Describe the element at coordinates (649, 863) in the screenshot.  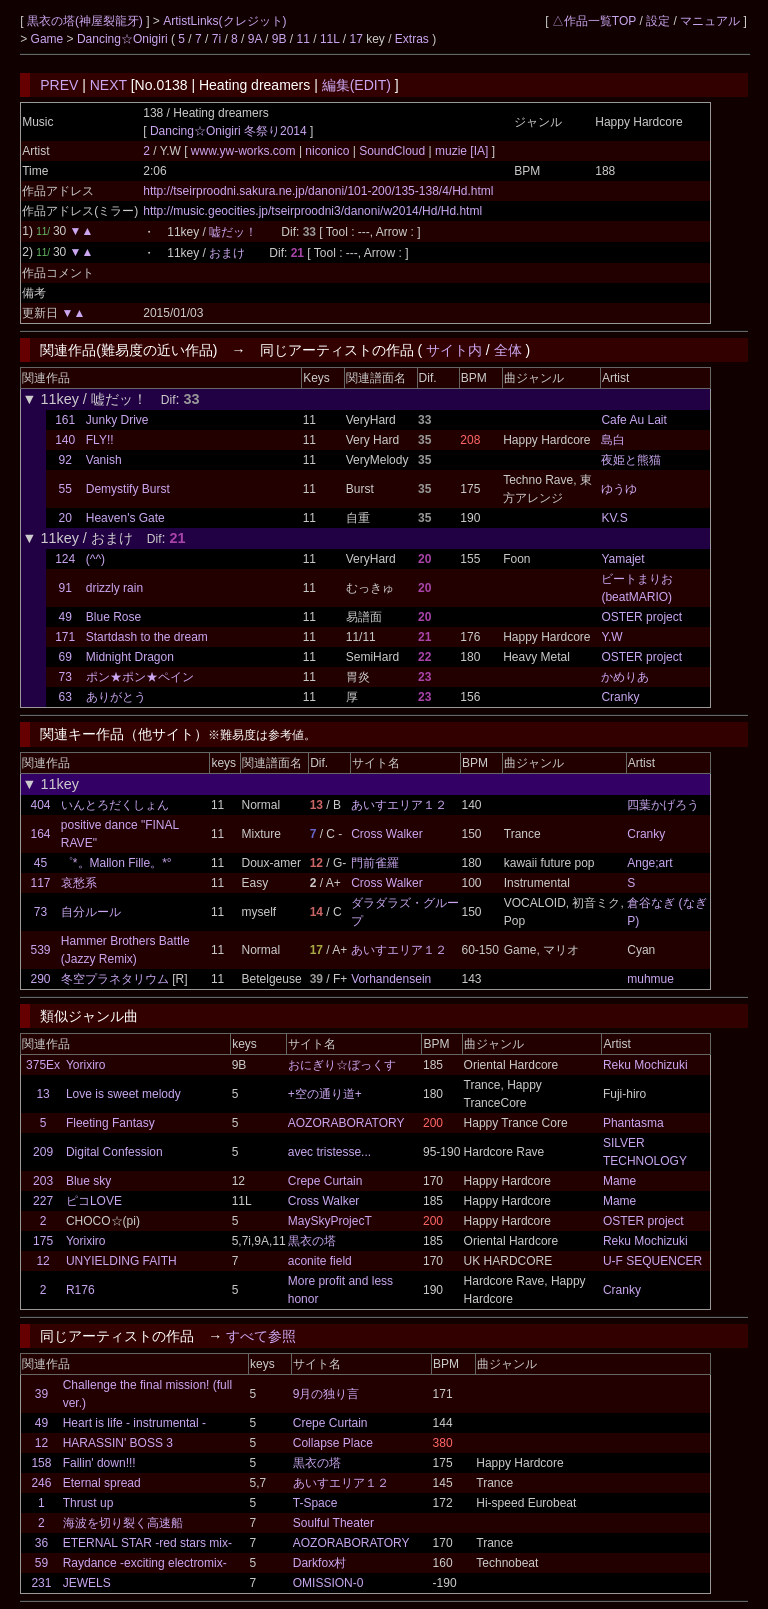
I see `Ange;art` at that location.